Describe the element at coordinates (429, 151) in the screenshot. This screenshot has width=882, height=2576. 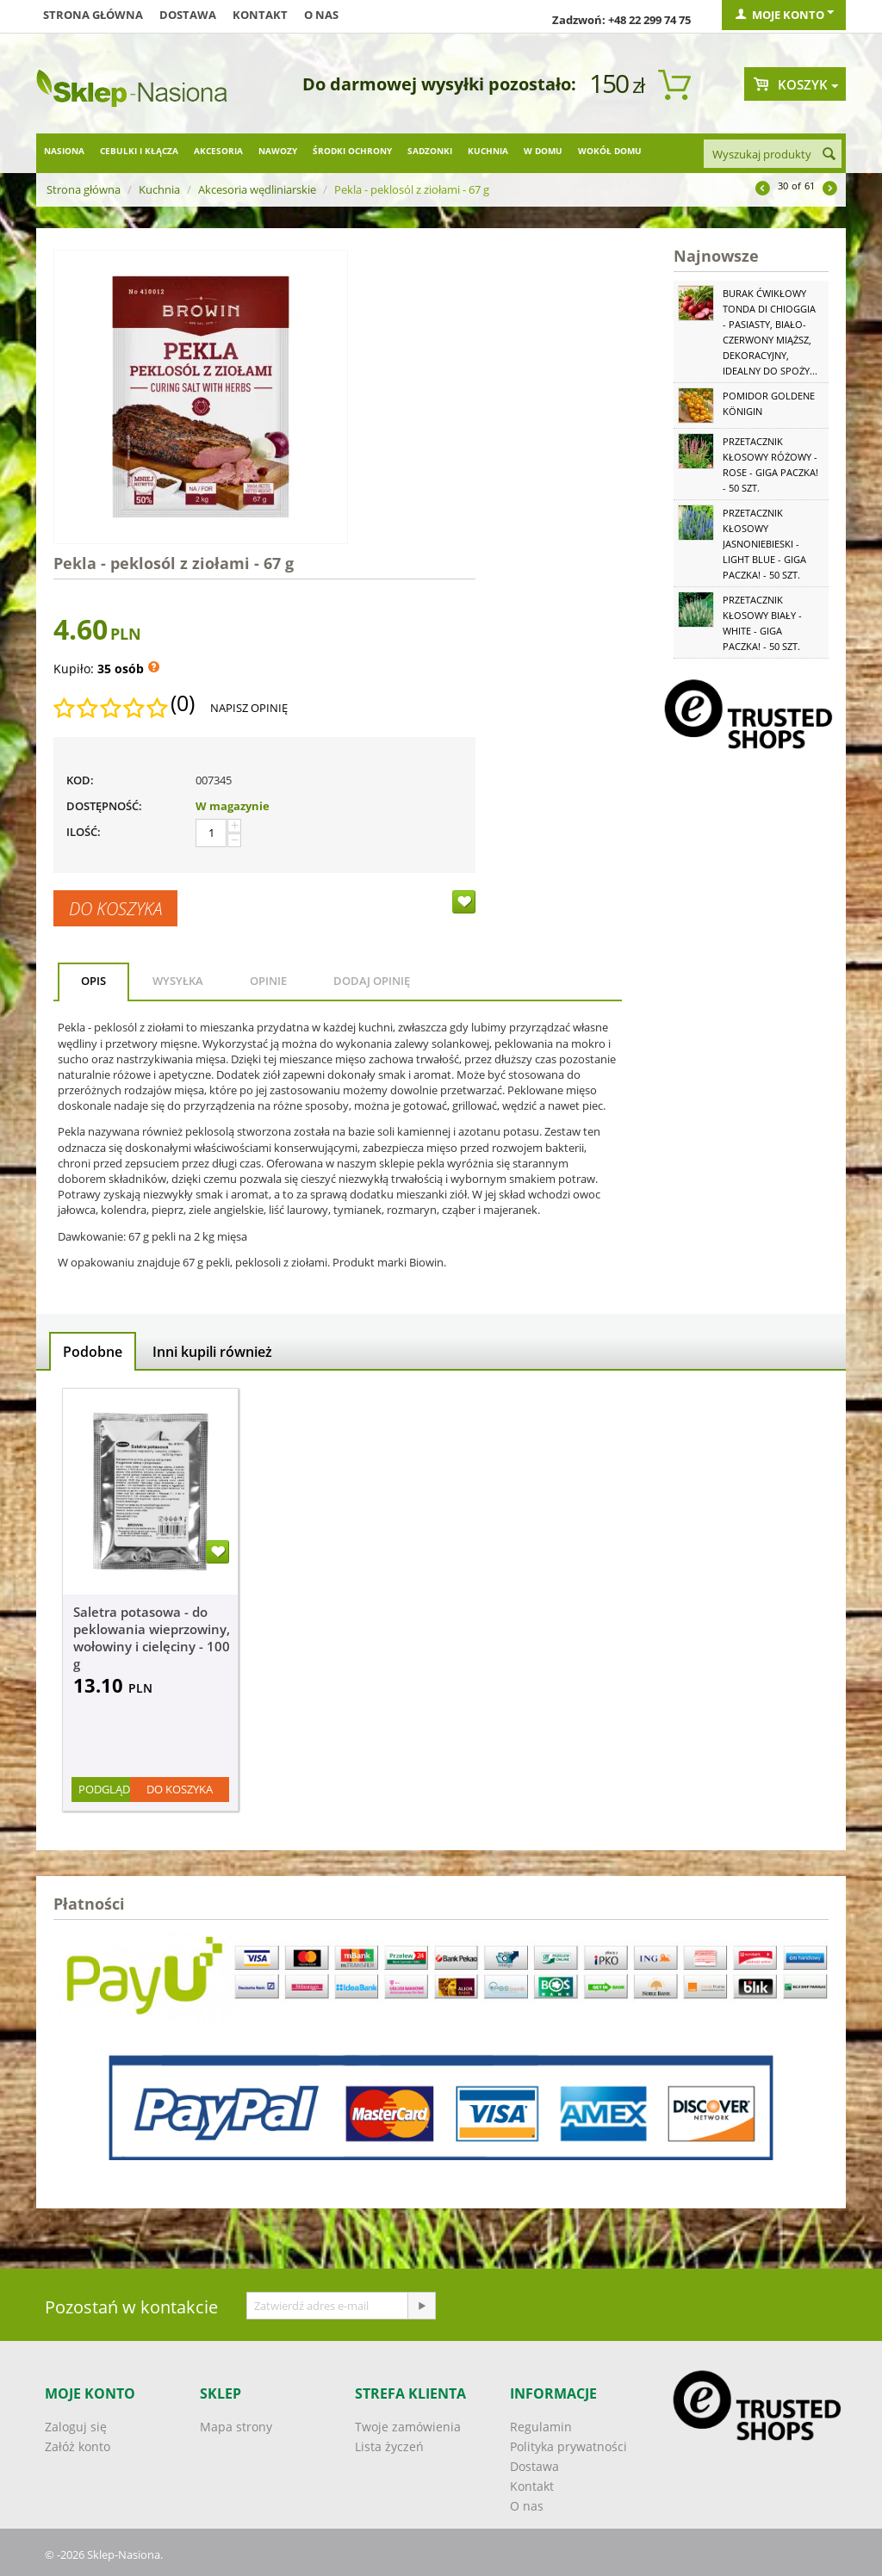
I see `Sadzonki` at that location.